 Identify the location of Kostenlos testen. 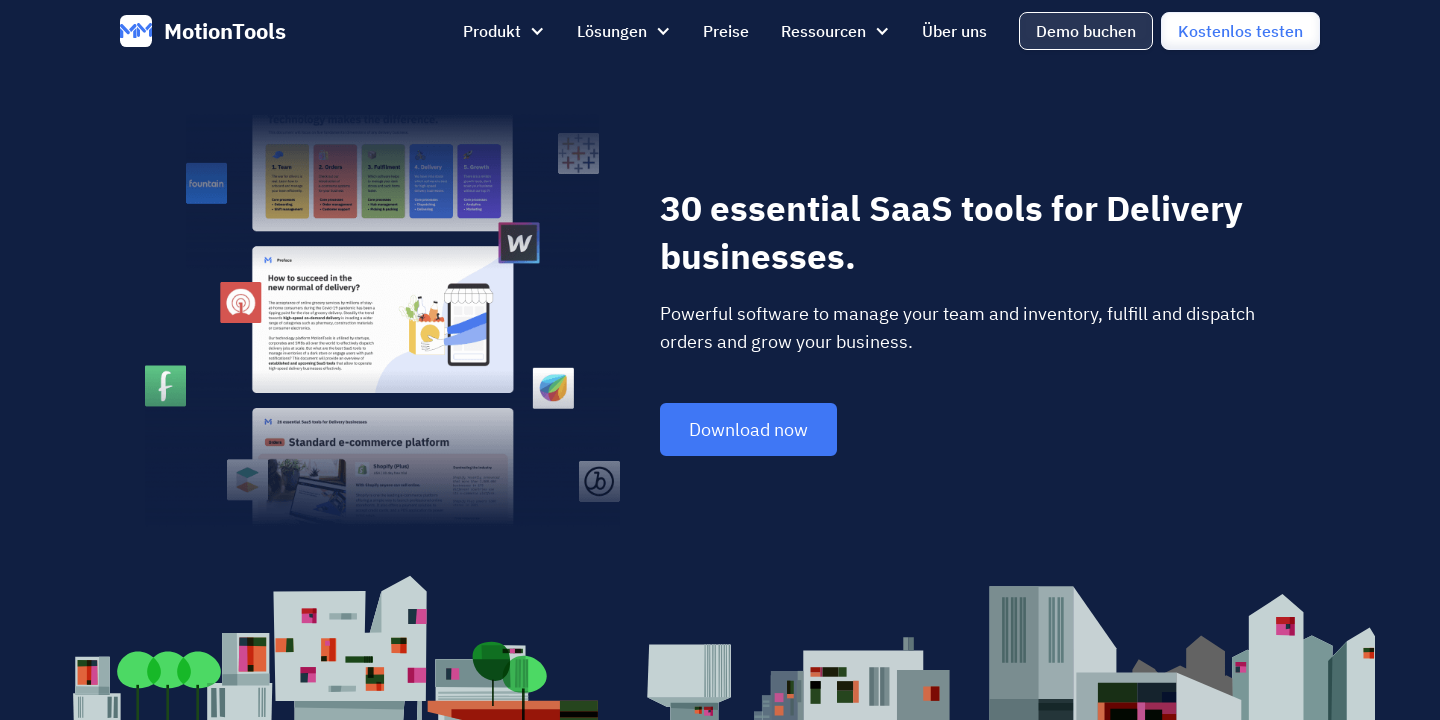
(1240, 31).